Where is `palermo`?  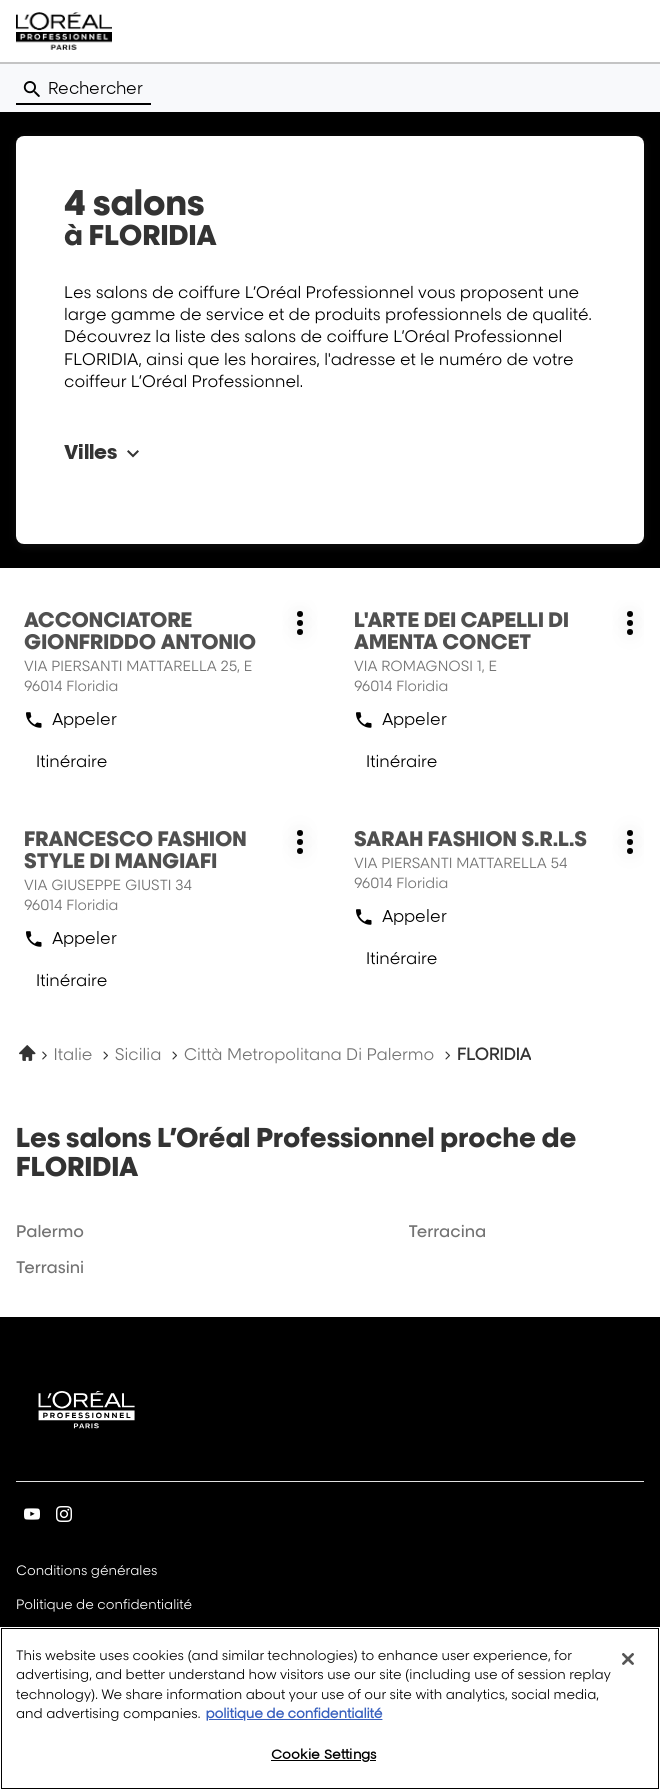
palermo is located at coordinates (50, 1231).